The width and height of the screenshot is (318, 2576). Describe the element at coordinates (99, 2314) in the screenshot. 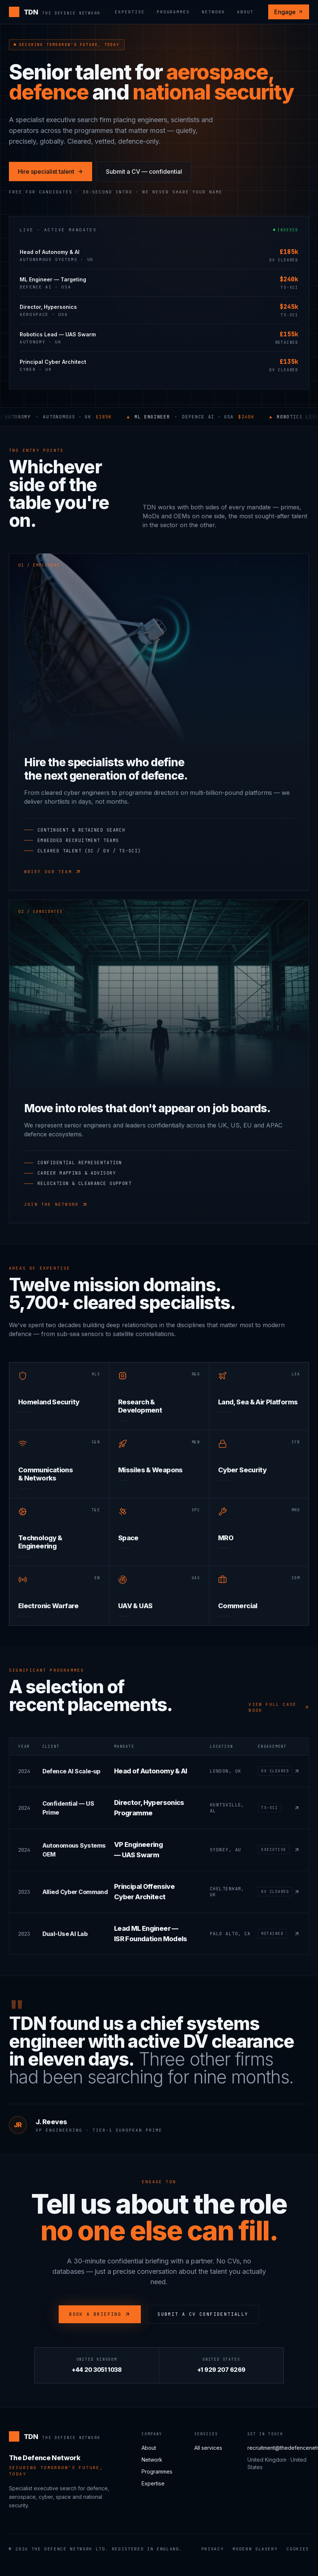

I see `Book a briefing` at that location.